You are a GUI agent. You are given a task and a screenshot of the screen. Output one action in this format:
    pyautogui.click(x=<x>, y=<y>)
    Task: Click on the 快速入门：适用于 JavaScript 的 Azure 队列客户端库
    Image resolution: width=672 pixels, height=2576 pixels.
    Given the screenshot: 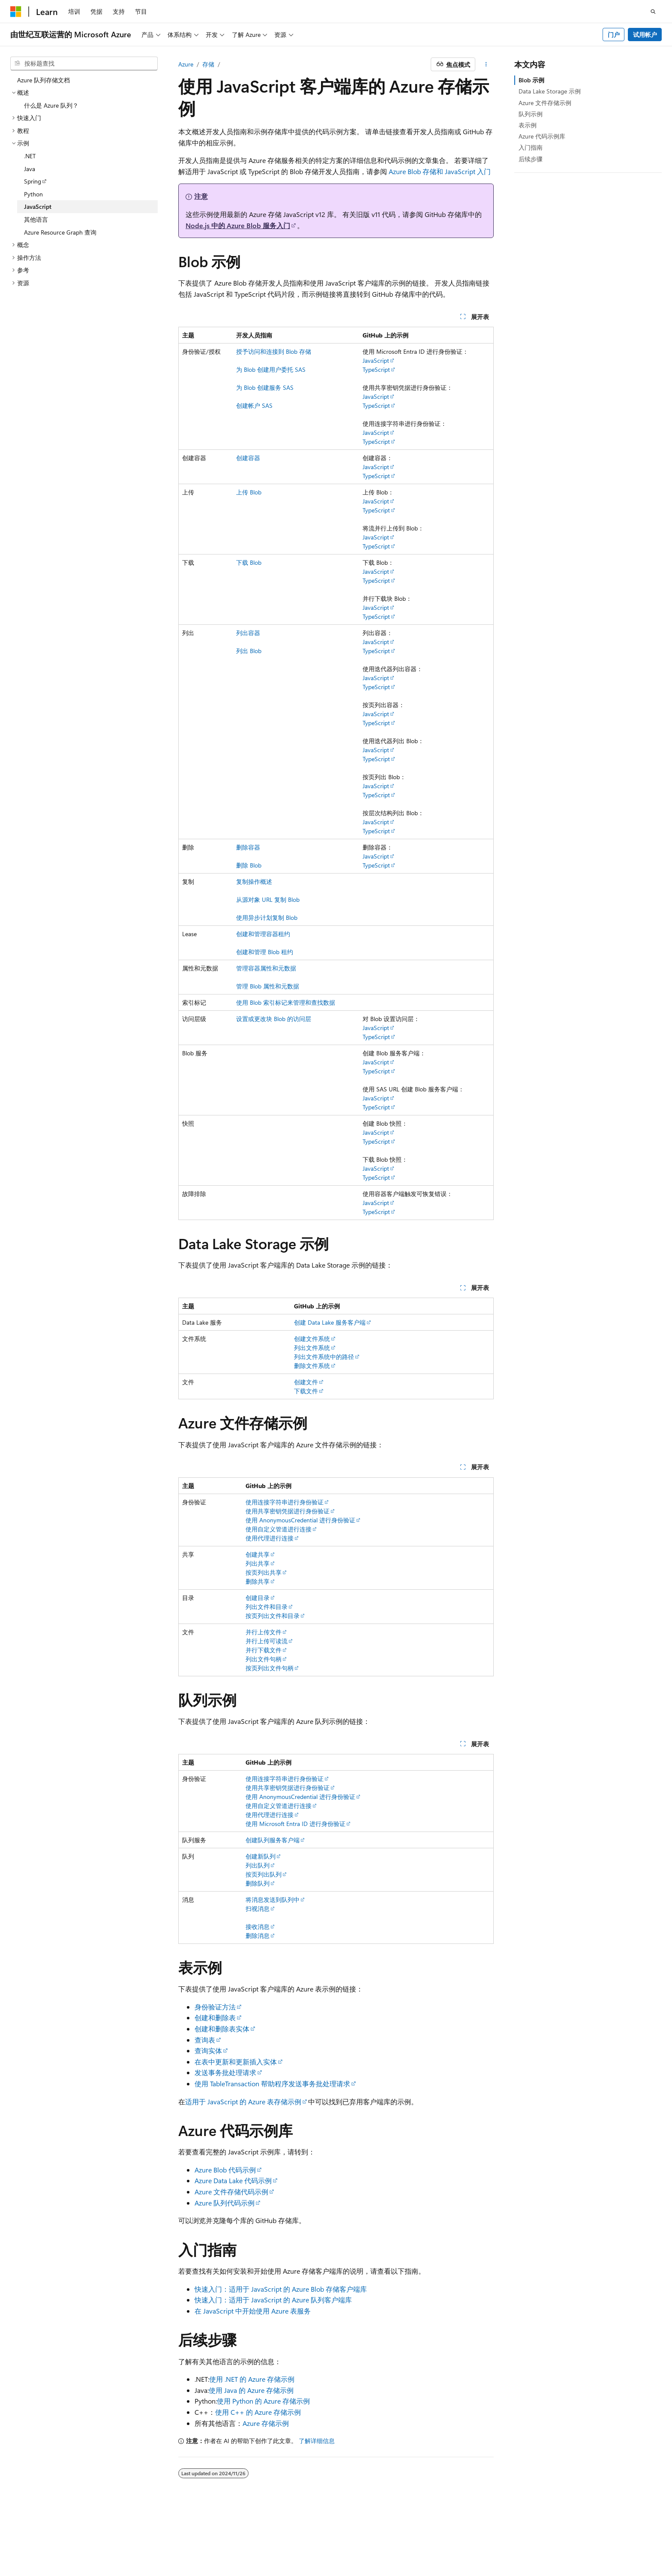 What is the action you would take?
    pyautogui.click(x=273, y=2299)
    